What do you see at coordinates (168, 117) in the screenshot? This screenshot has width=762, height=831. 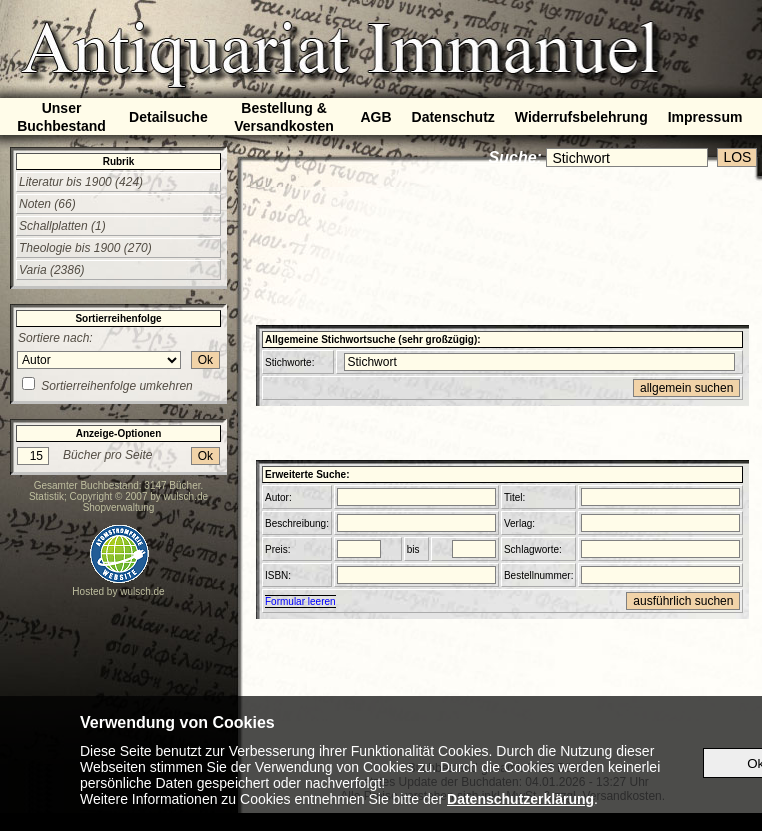 I see `Detailsuche` at bounding box center [168, 117].